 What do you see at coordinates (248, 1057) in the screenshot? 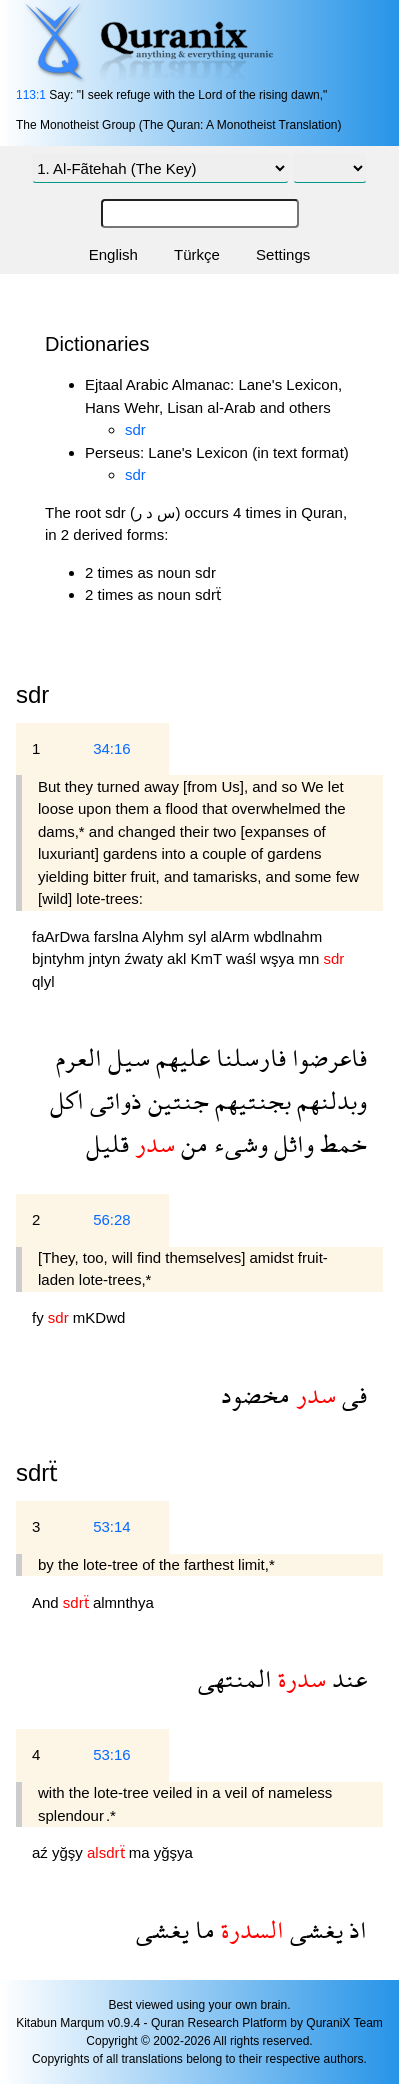
I see `فارسلنا` at bounding box center [248, 1057].